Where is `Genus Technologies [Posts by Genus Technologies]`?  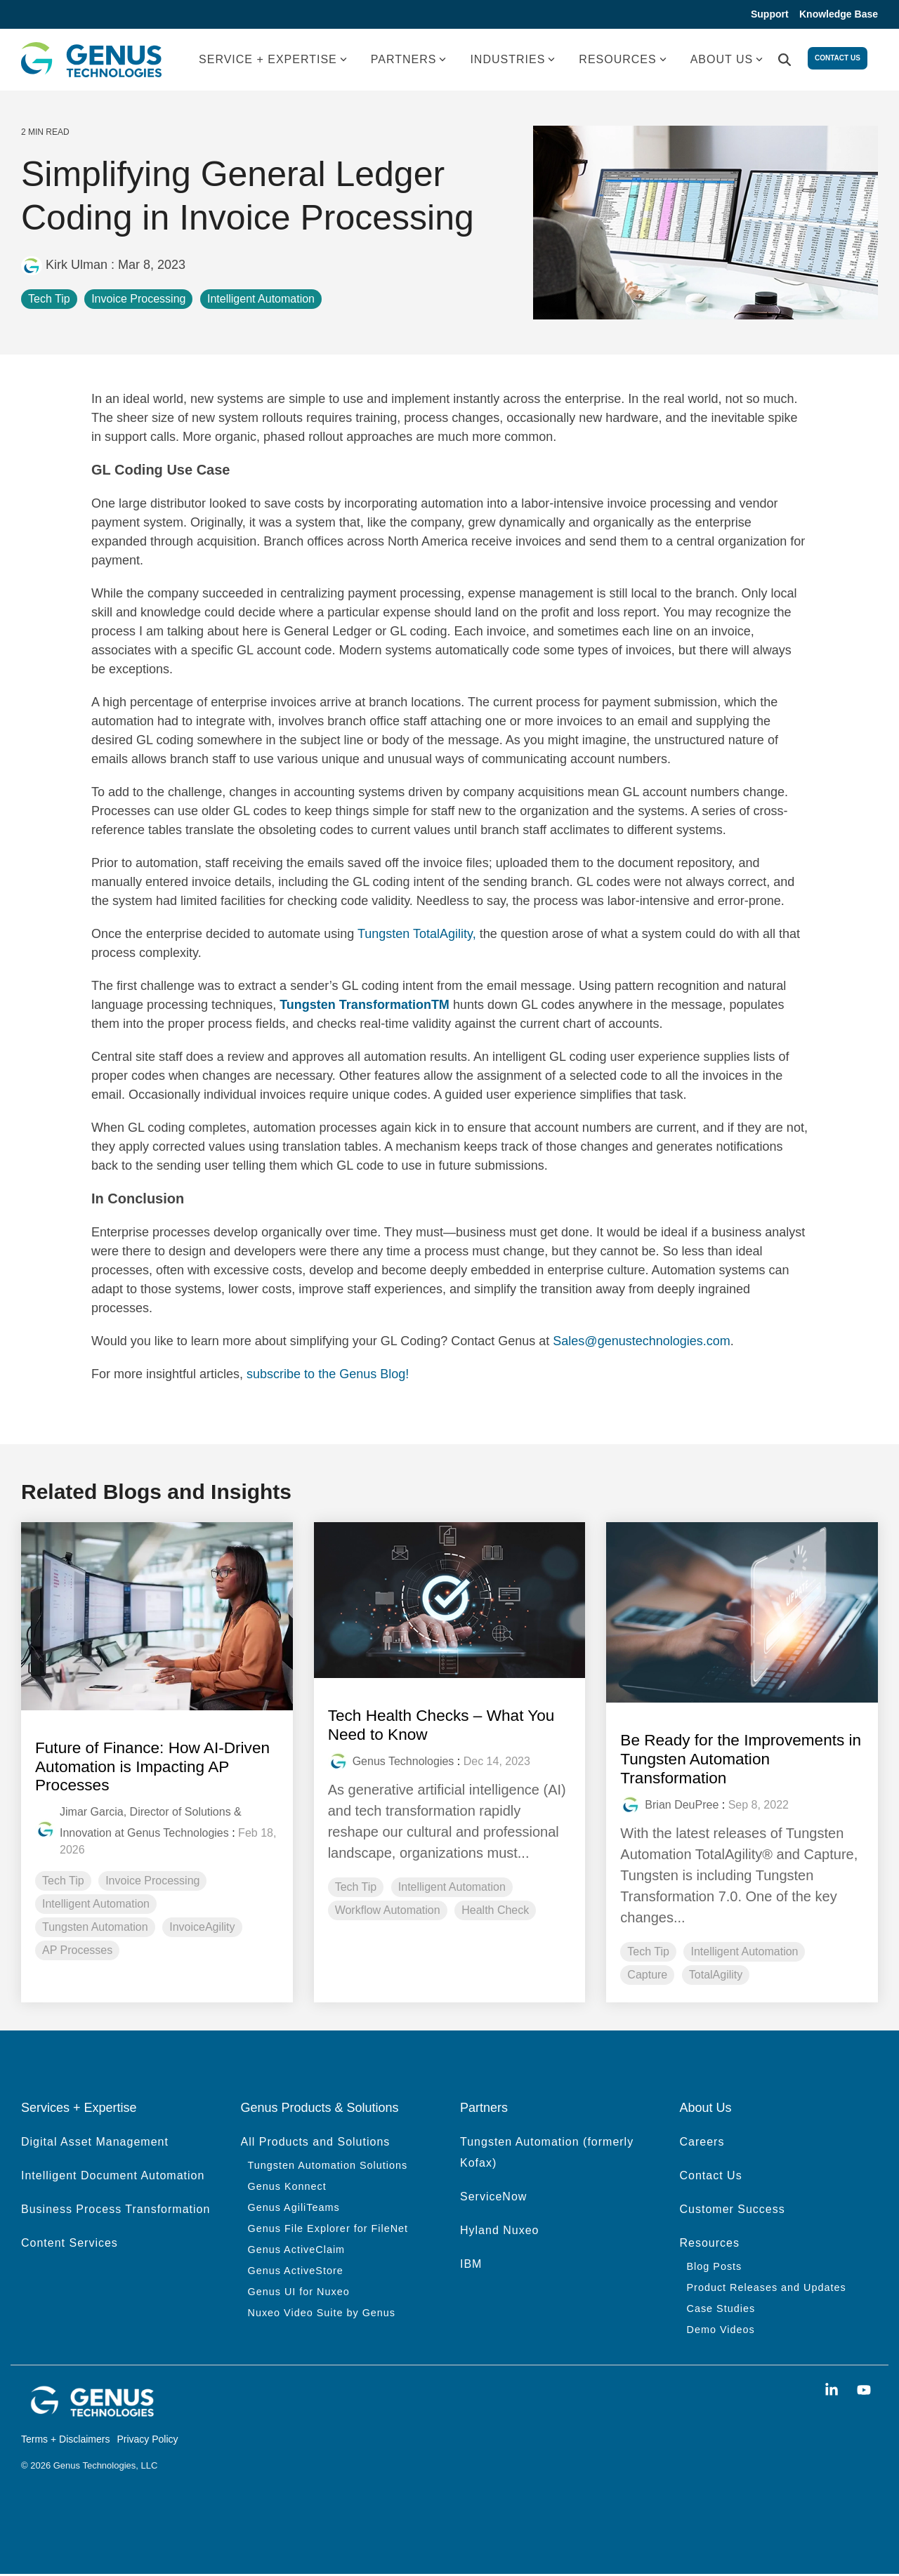 Genus Technologies [Posts by Genus Technologies] is located at coordinates (403, 1763).